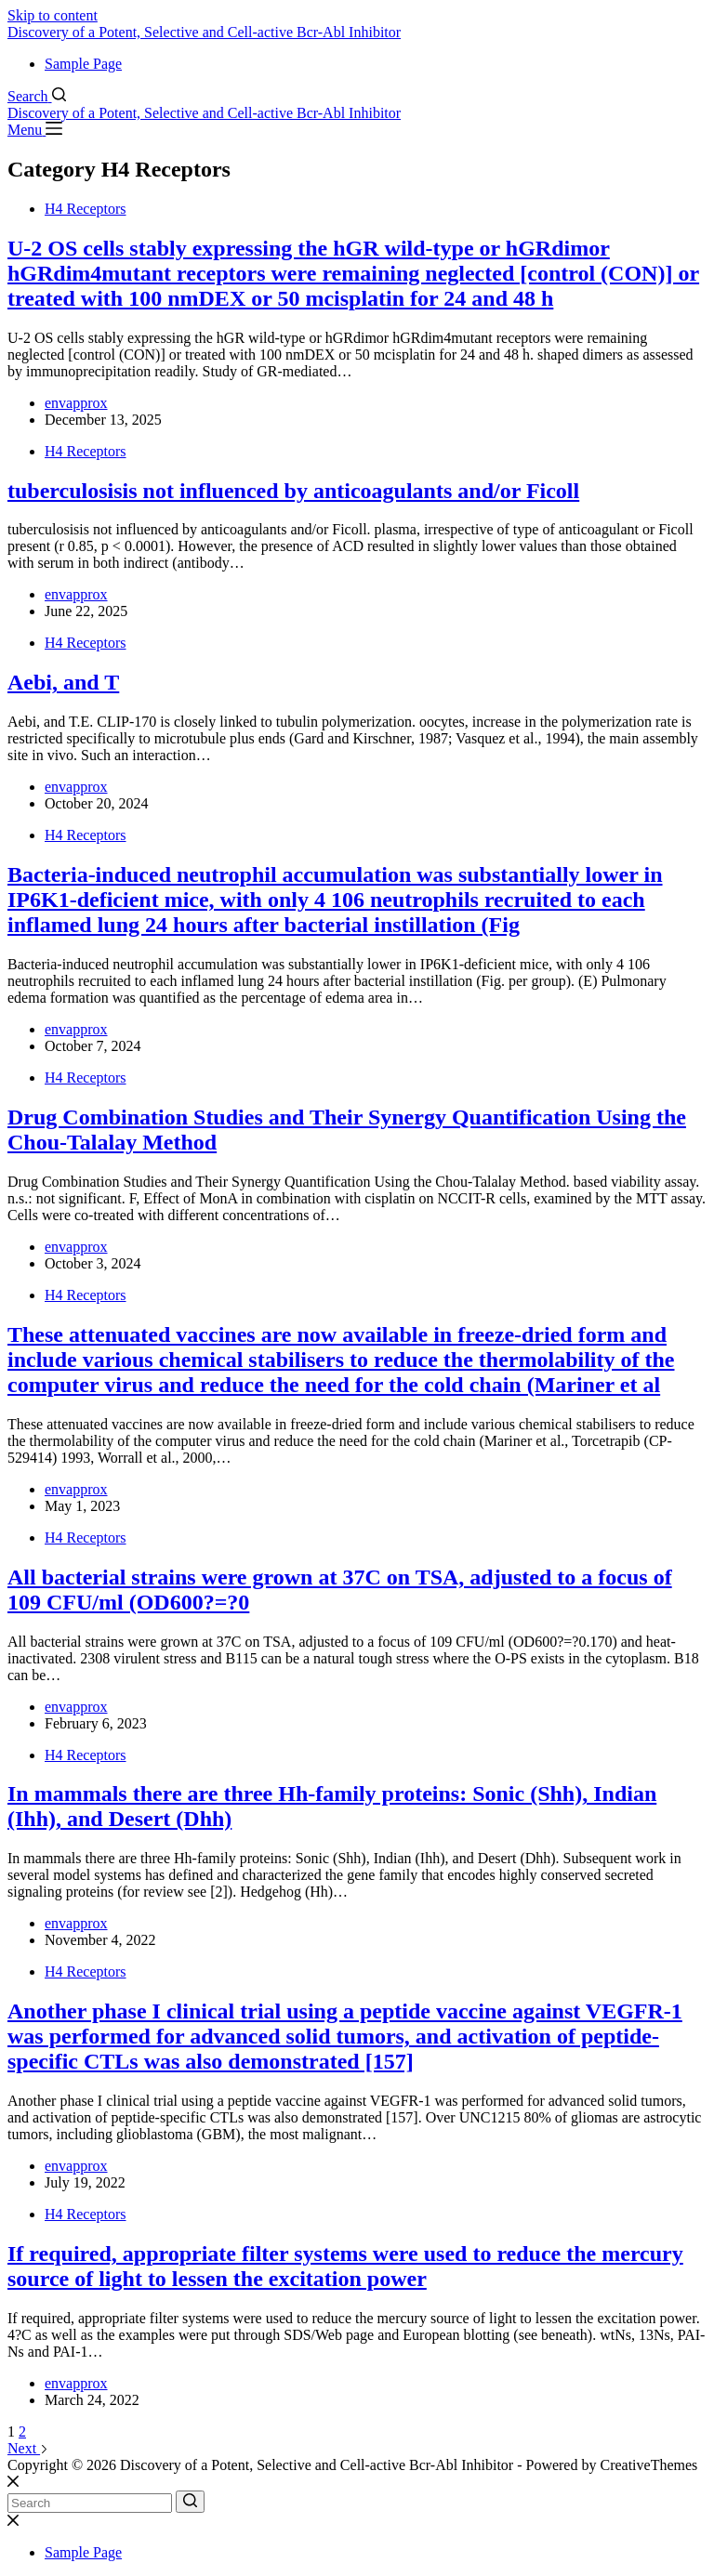  Describe the element at coordinates (293, 491) in the screenshot. I see `tuberculosisis not influenced by anticoagulants and/or Ficoll` at that location.